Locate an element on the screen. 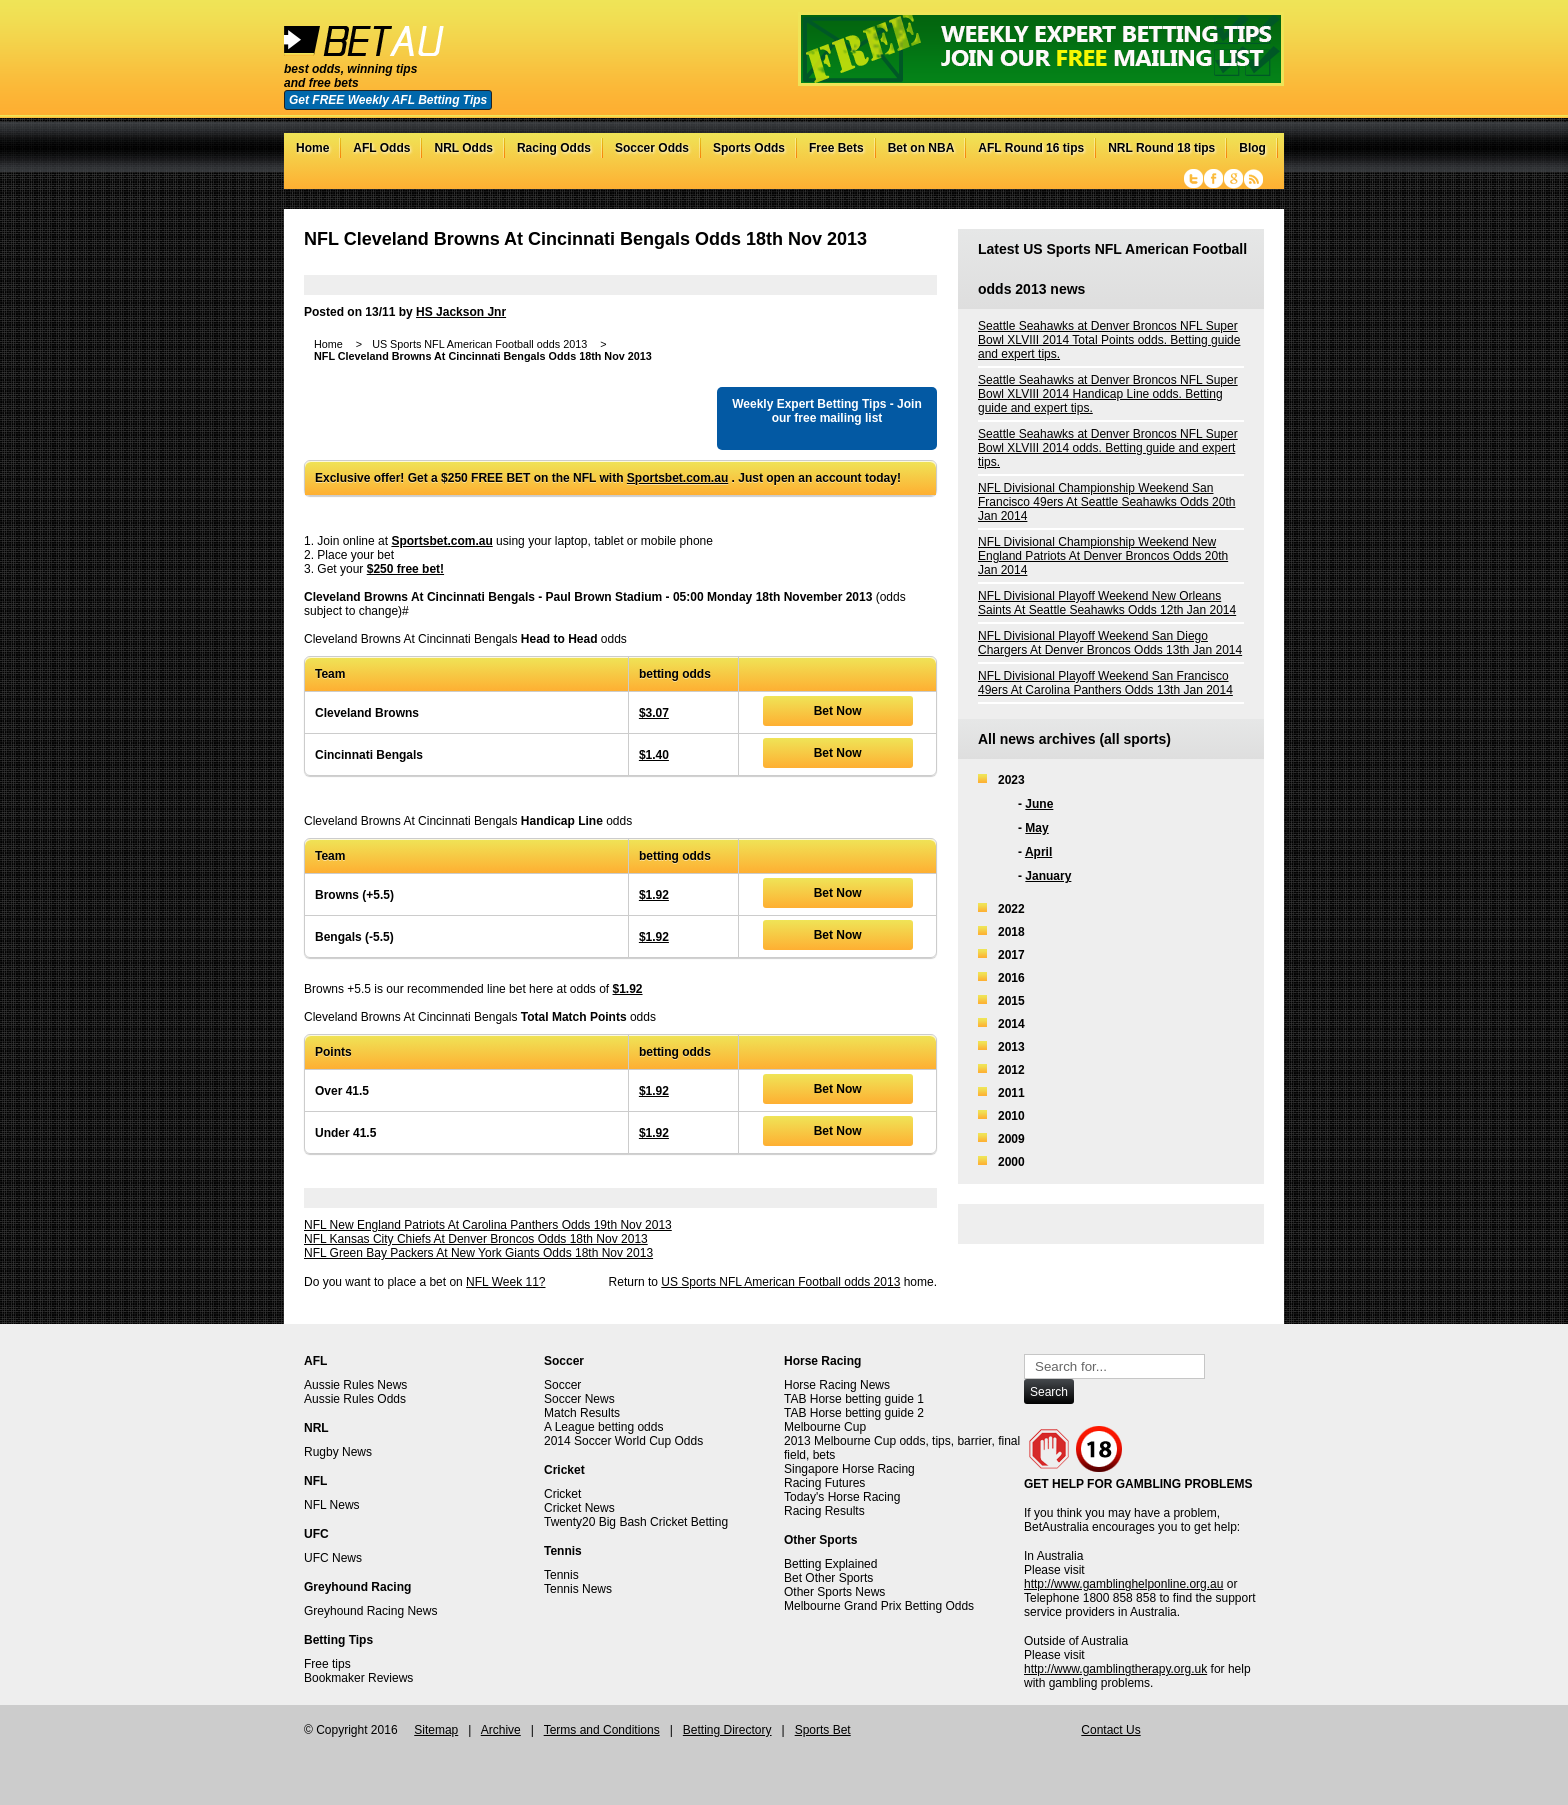 Image resolution: width=1568 pixels, height=1805 pixels. Horse Racing News is located at coordinates (837, 1385).